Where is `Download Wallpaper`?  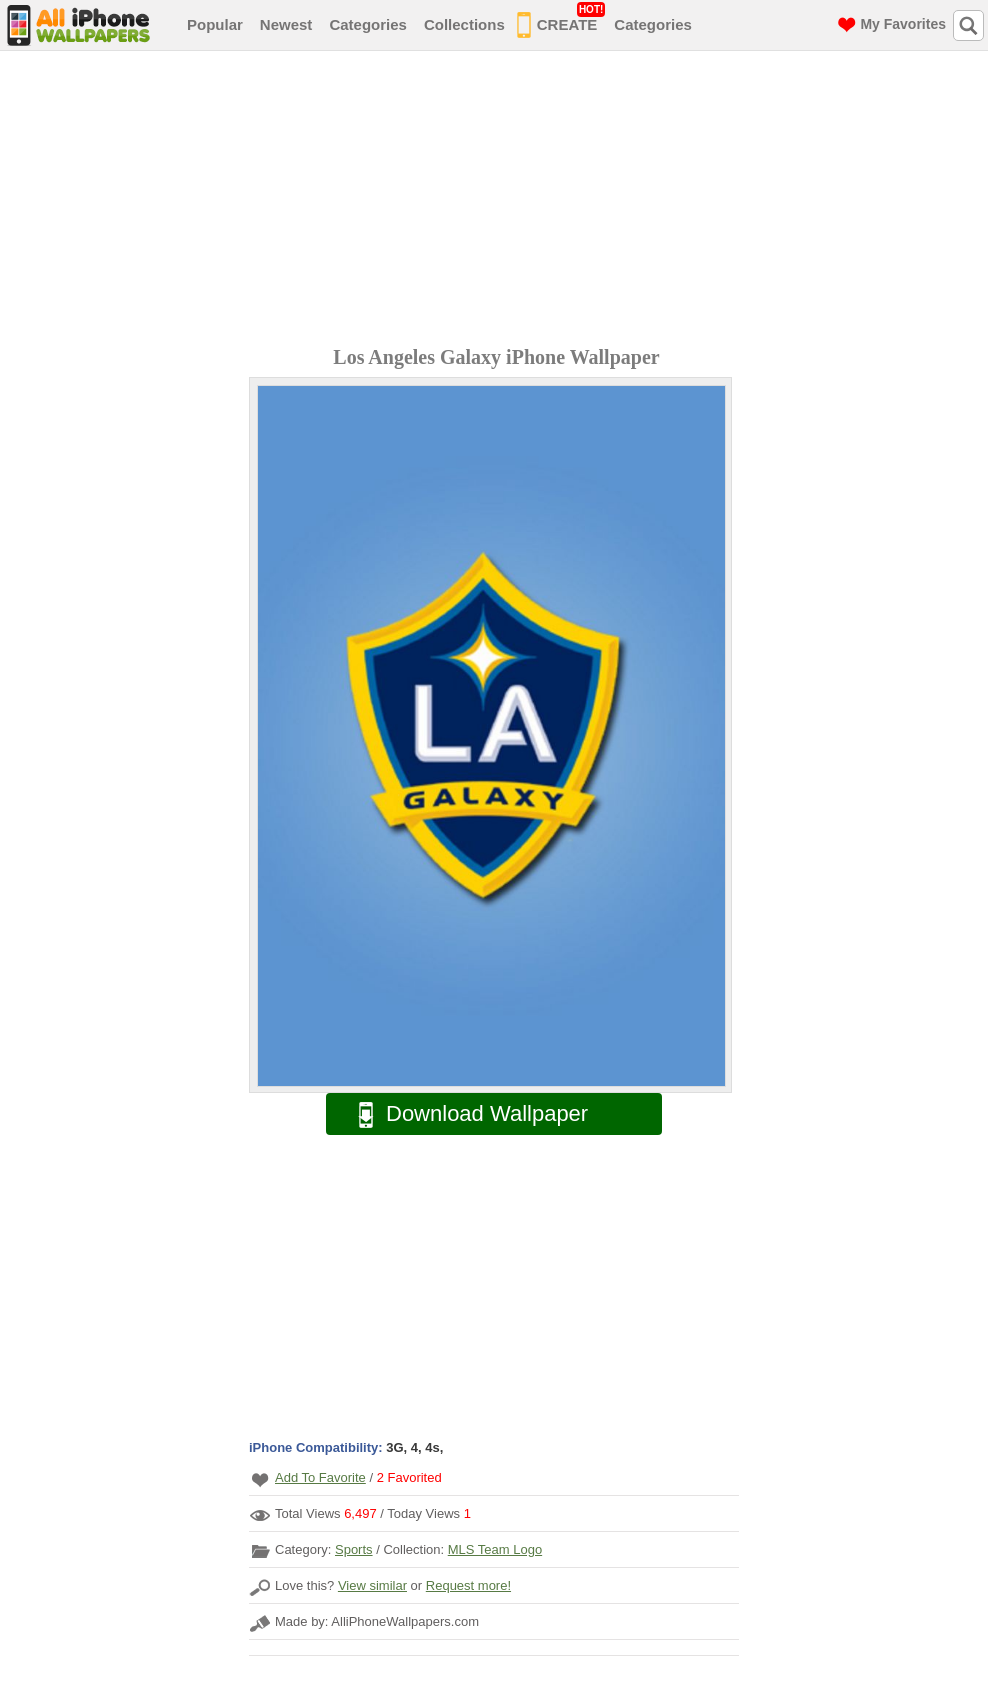
Download Wallpaper is located at coordinates (463, 1114).